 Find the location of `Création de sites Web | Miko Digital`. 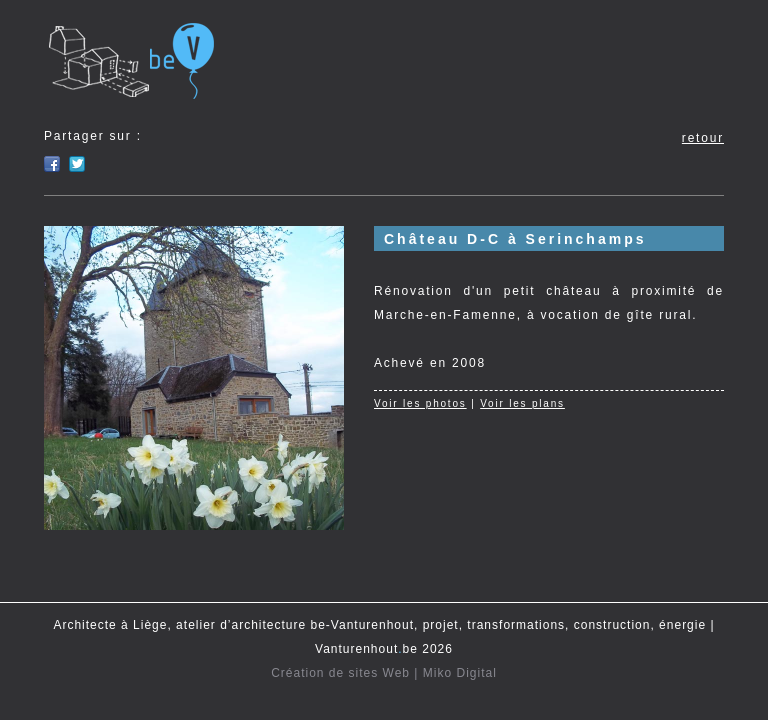

Création de sites Web | Miko Digital is located at coordinates (384, 673).